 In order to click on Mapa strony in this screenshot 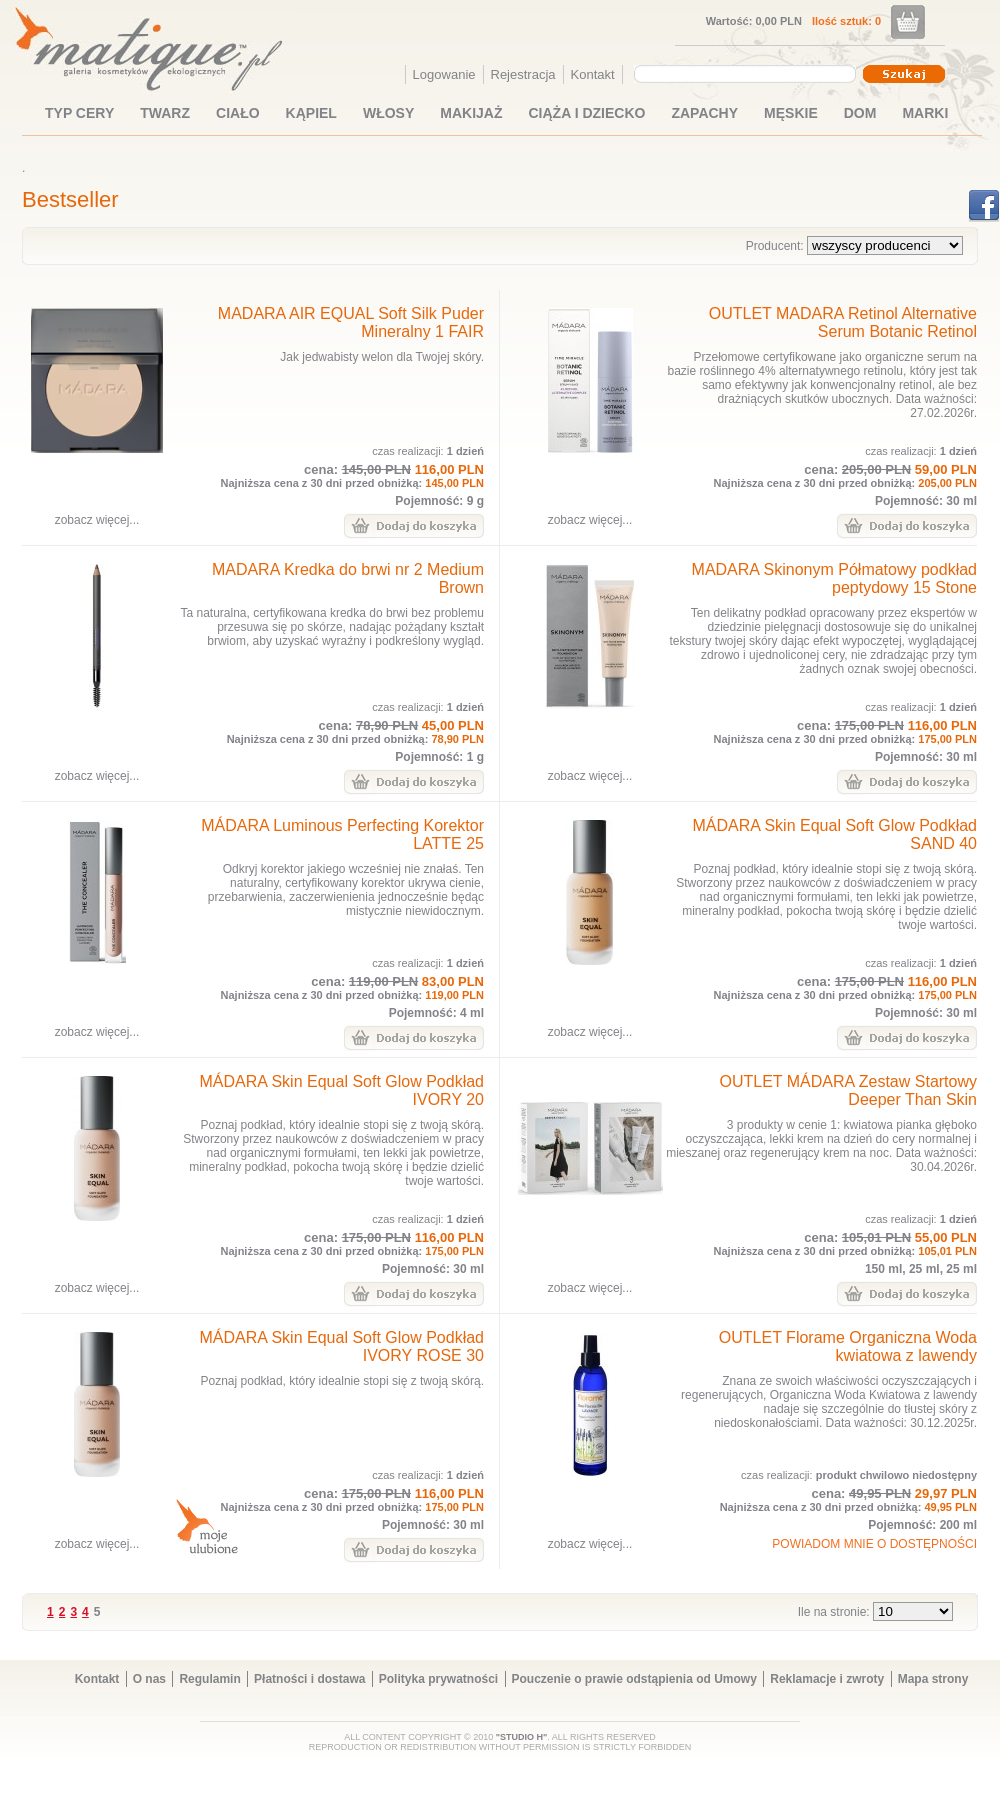, I will do `click(933, 1679)`.